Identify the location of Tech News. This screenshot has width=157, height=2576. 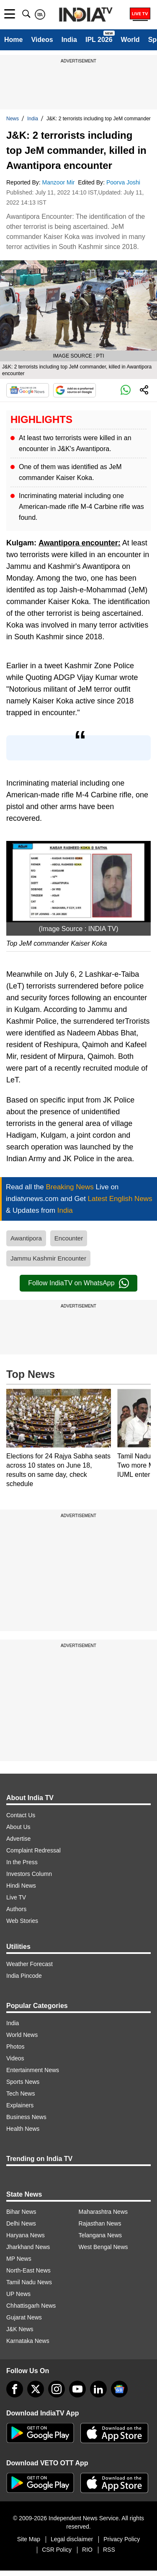
(20, 2093).